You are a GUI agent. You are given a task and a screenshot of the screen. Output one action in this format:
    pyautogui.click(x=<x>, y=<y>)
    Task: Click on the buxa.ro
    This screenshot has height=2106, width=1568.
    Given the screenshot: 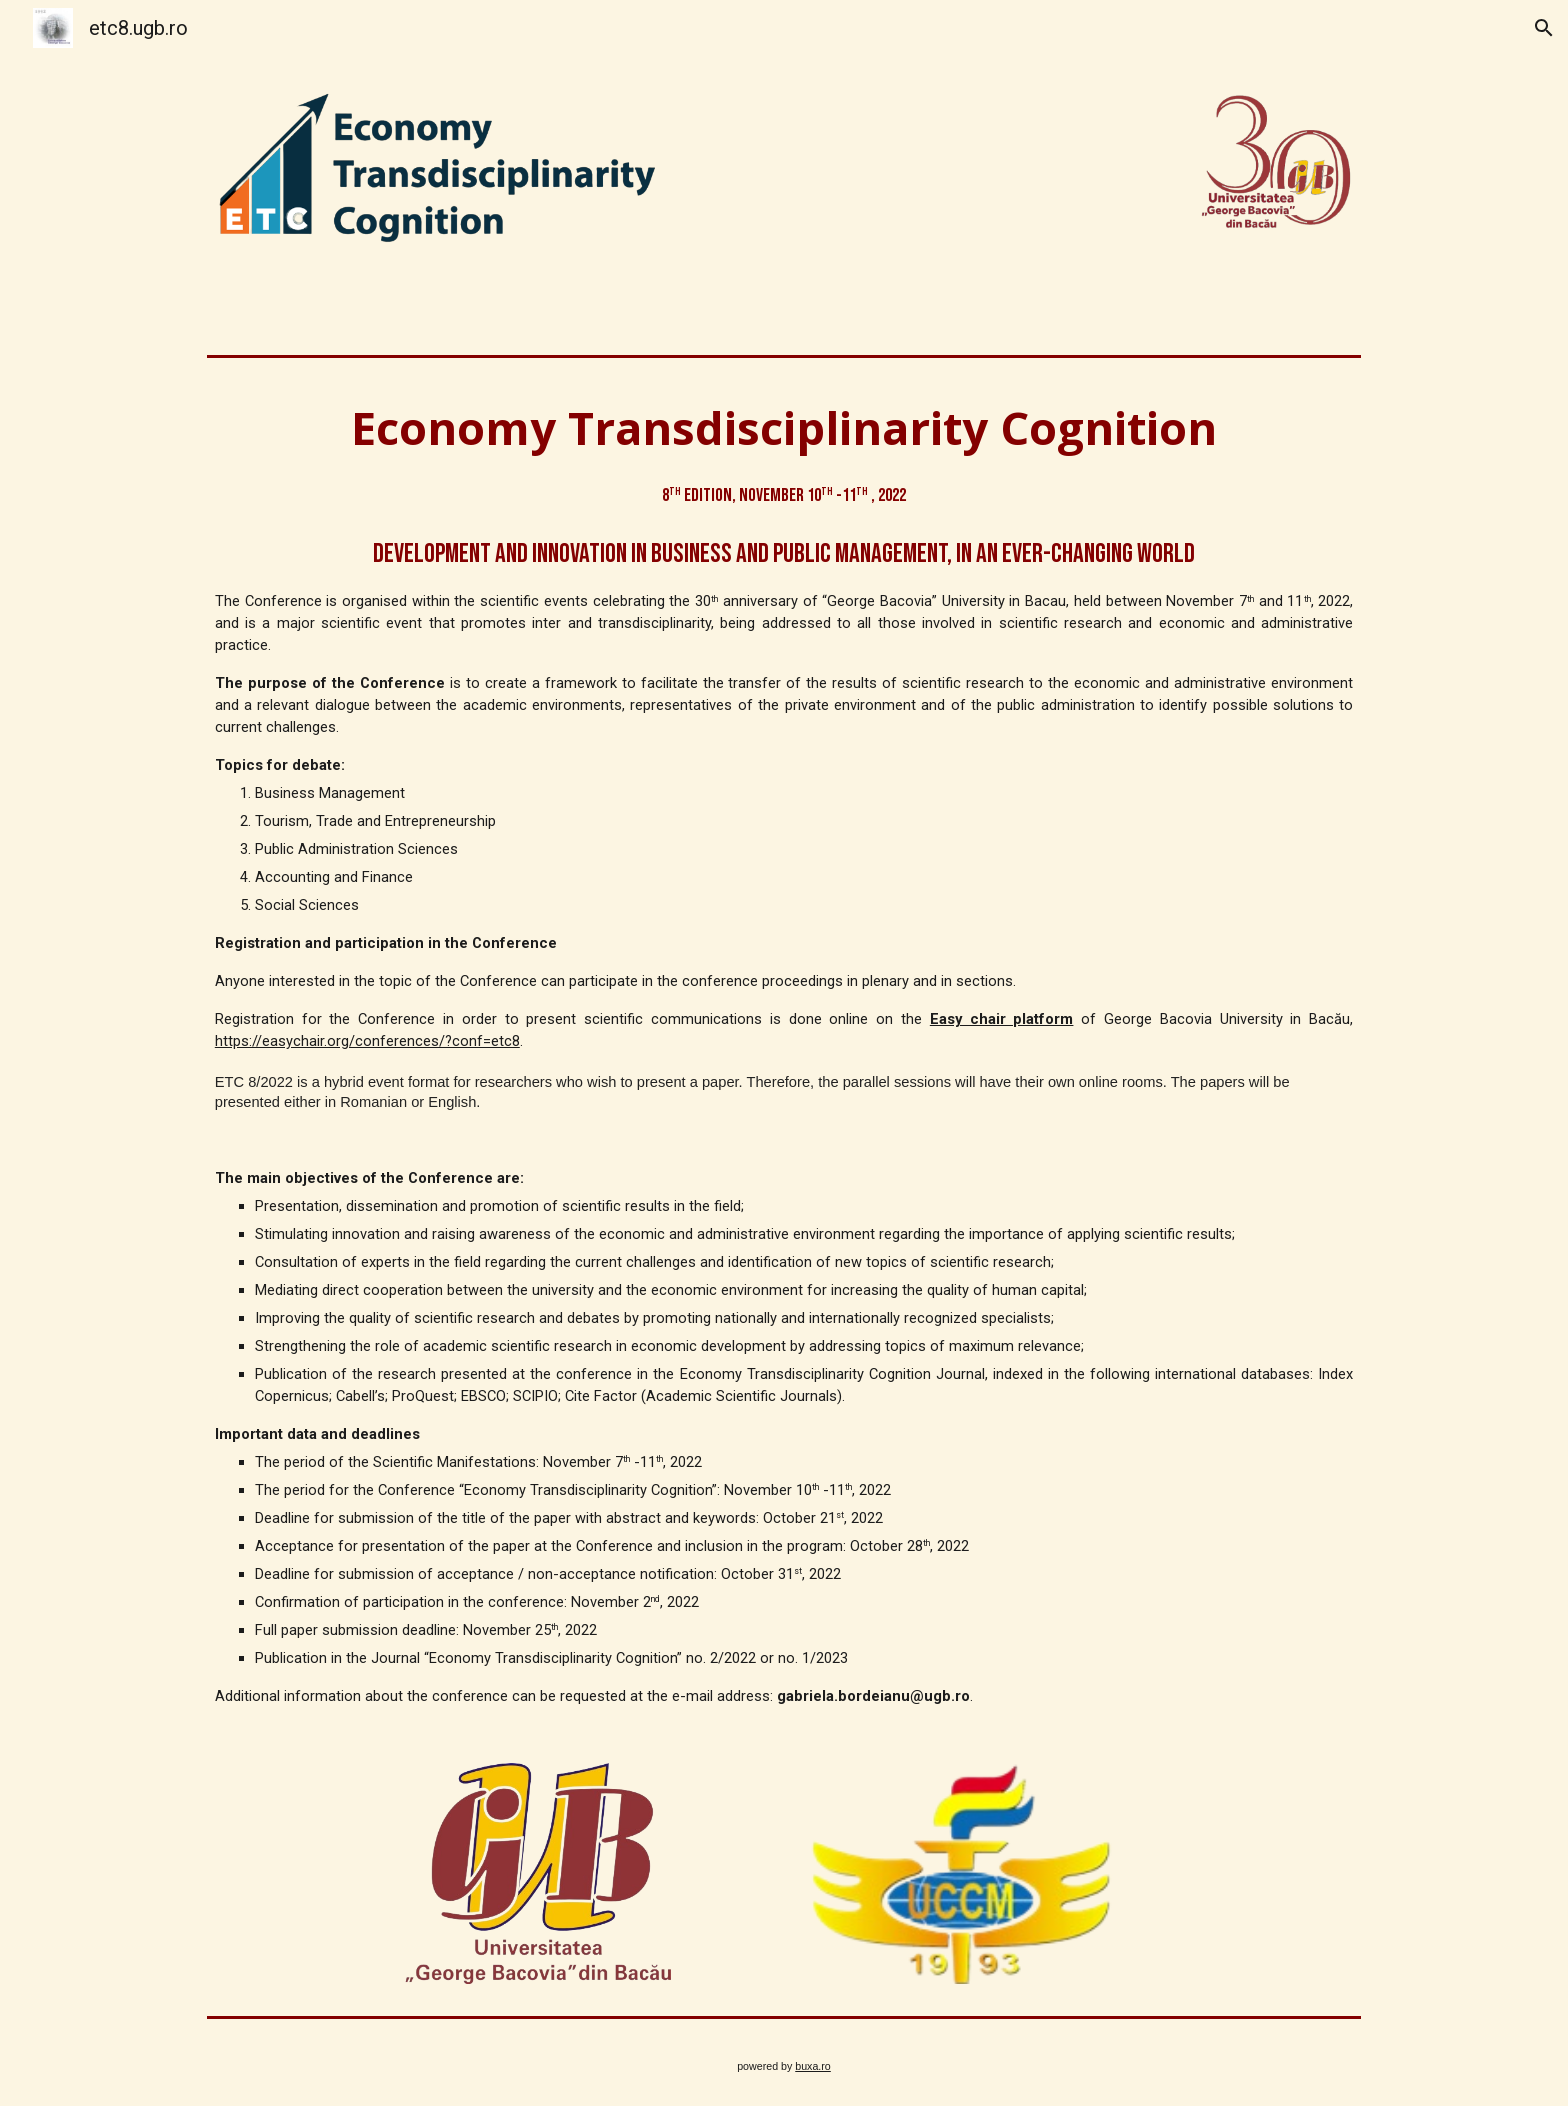 What is the action you would take?
    pyautogui.click(x=813, y=2066)
    